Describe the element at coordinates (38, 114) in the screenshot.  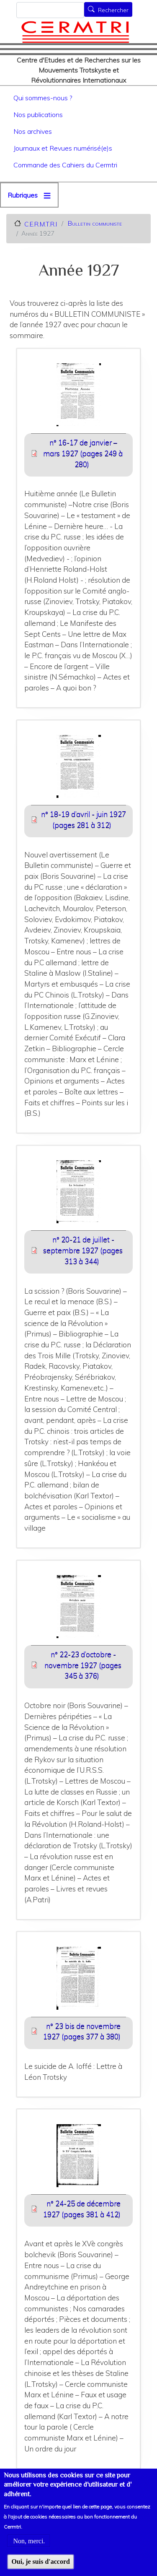
I see `Nos publications` at that location.